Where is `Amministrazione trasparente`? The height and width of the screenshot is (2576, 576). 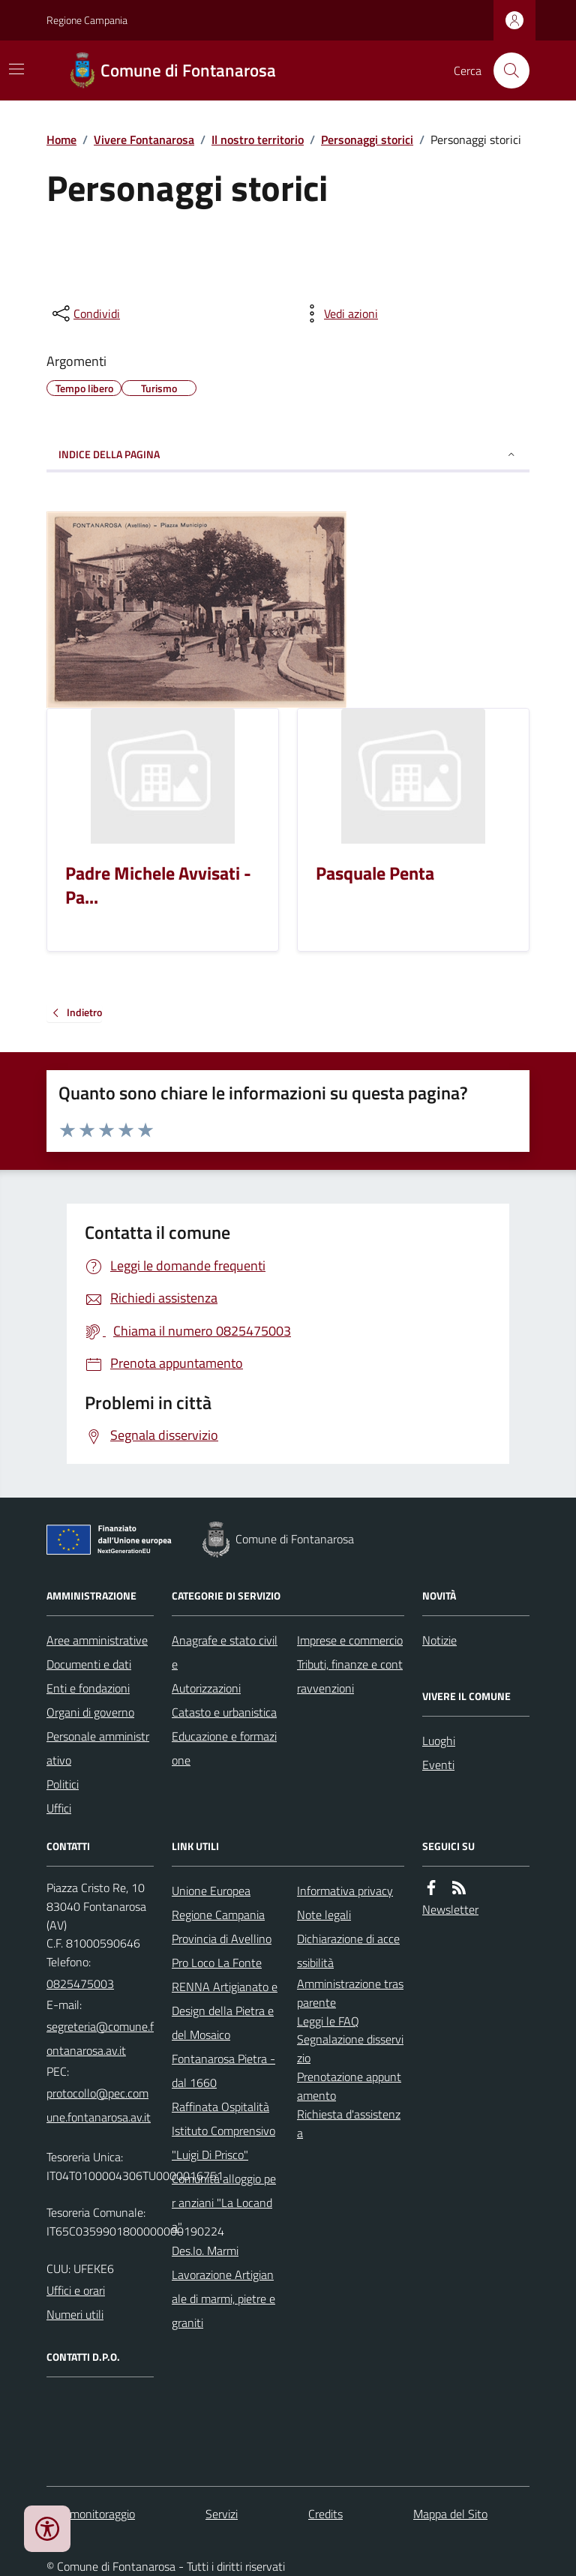 Amministrazione trasparente is located at coordinates (350, 1993).